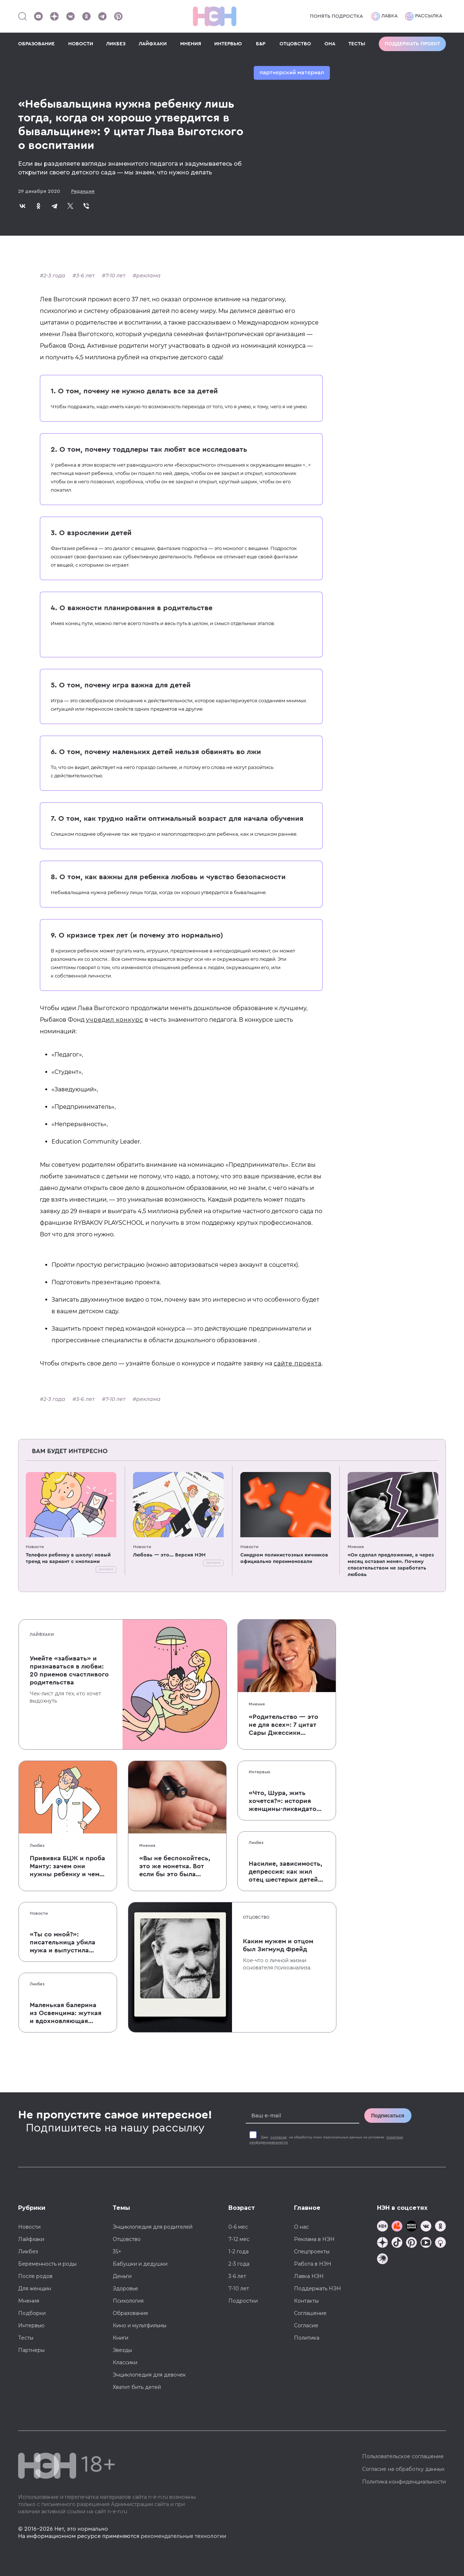  Describe the element at coordinates (256, 1917) in the screenshot. I see `Отцовство` at that location.